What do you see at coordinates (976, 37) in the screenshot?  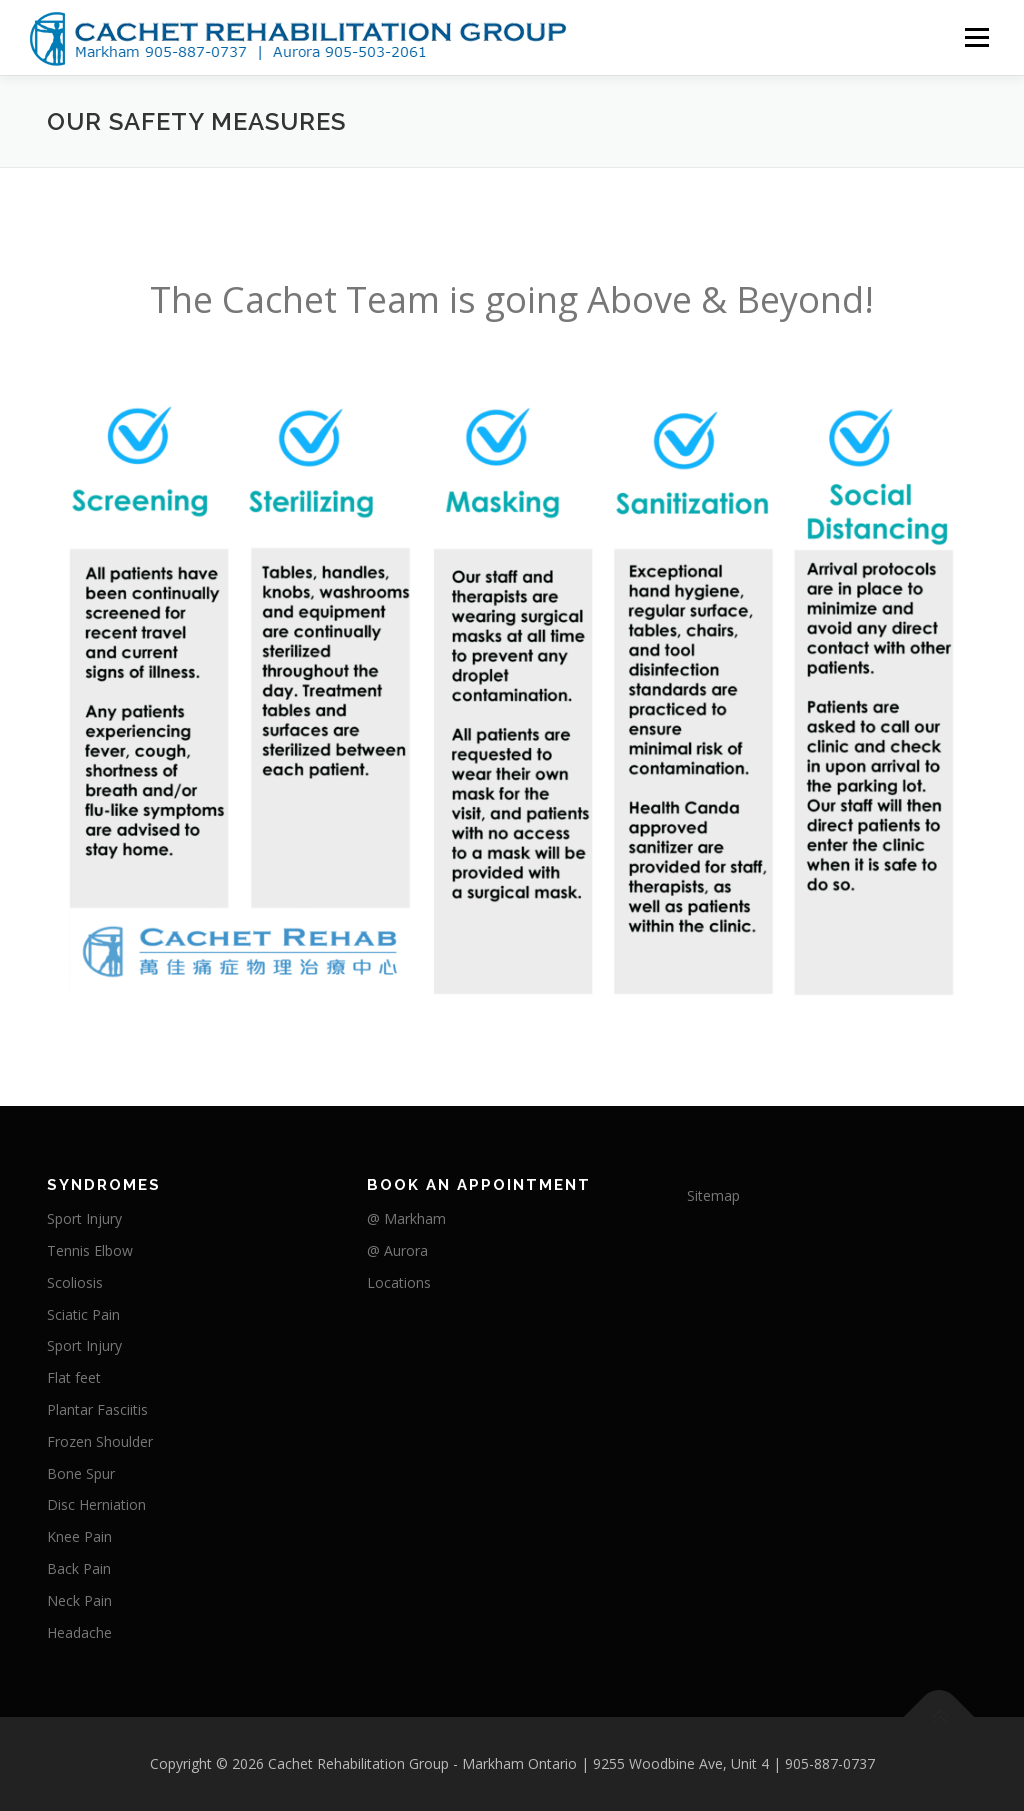 I see `Menu` at bounding box center [976, 37].